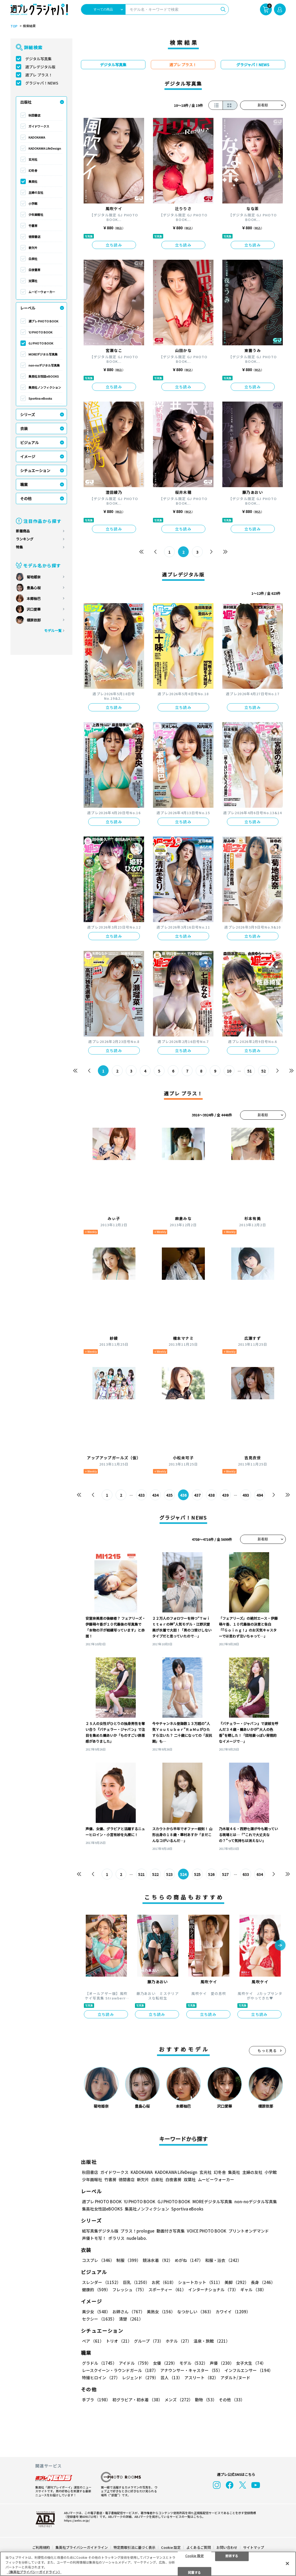 This screenshot has width=296, height=2576. I want to click on 衣装, so click(24, 428).